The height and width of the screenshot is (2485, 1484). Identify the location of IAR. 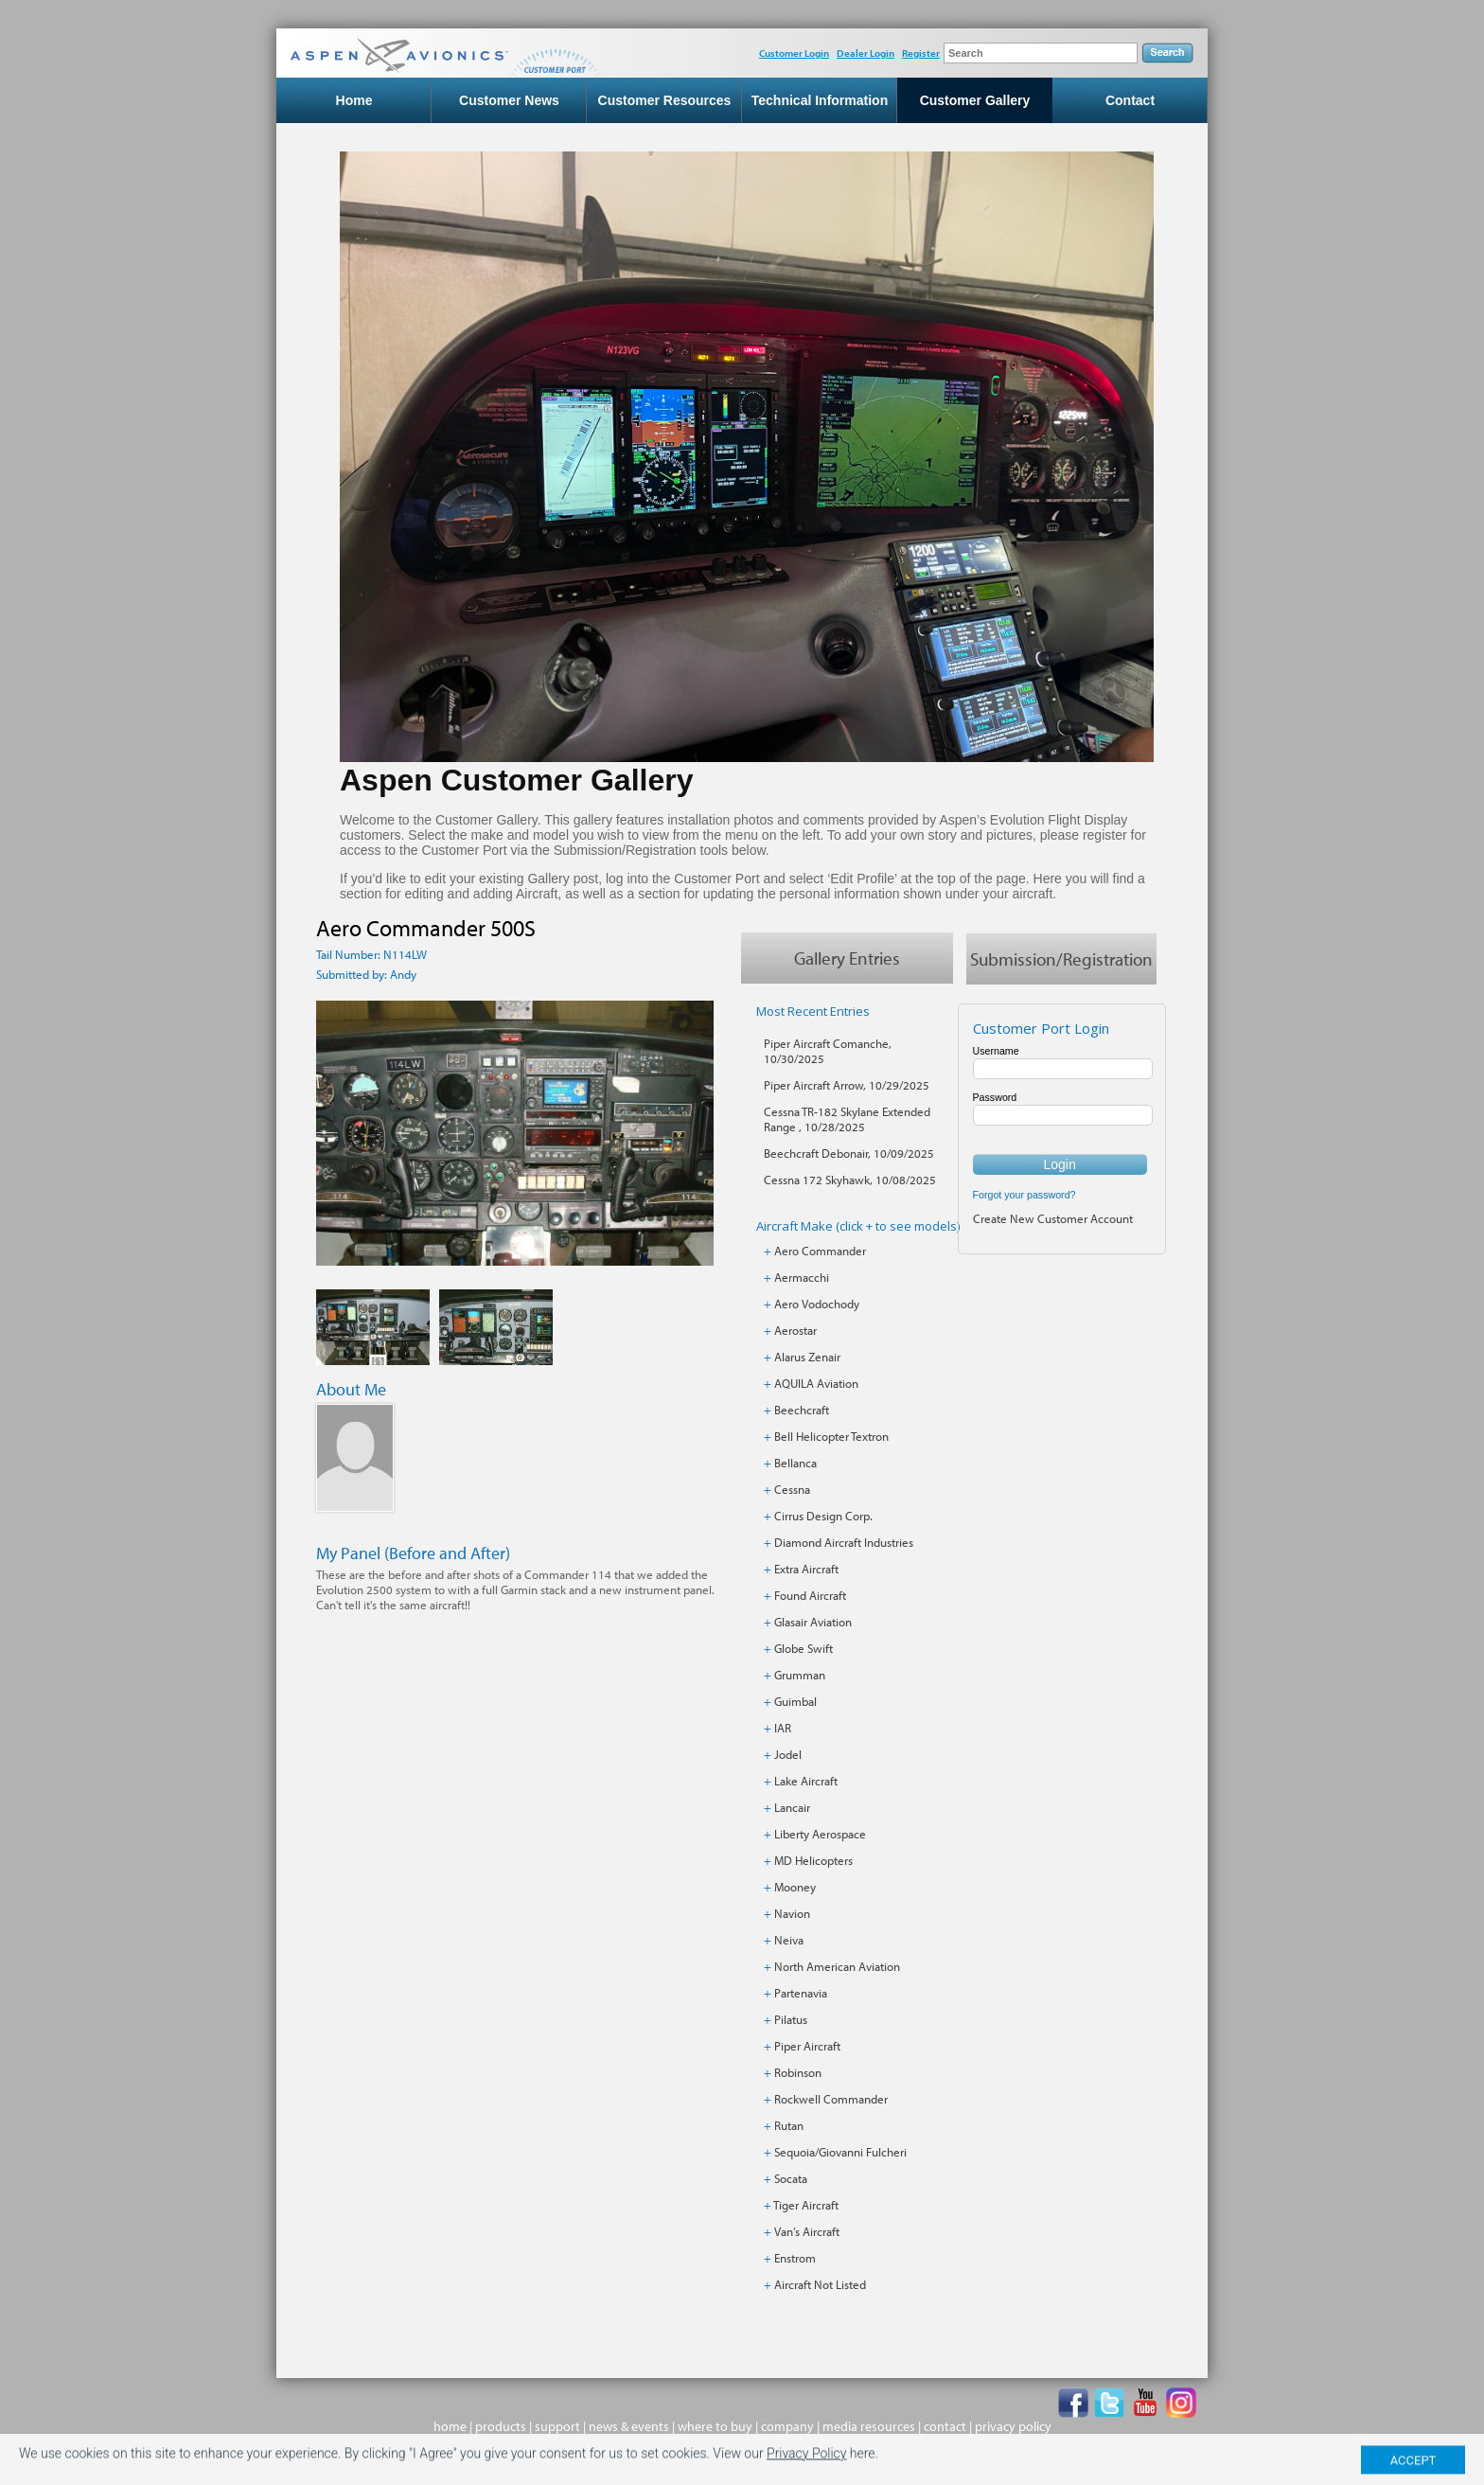
(782, 1727).